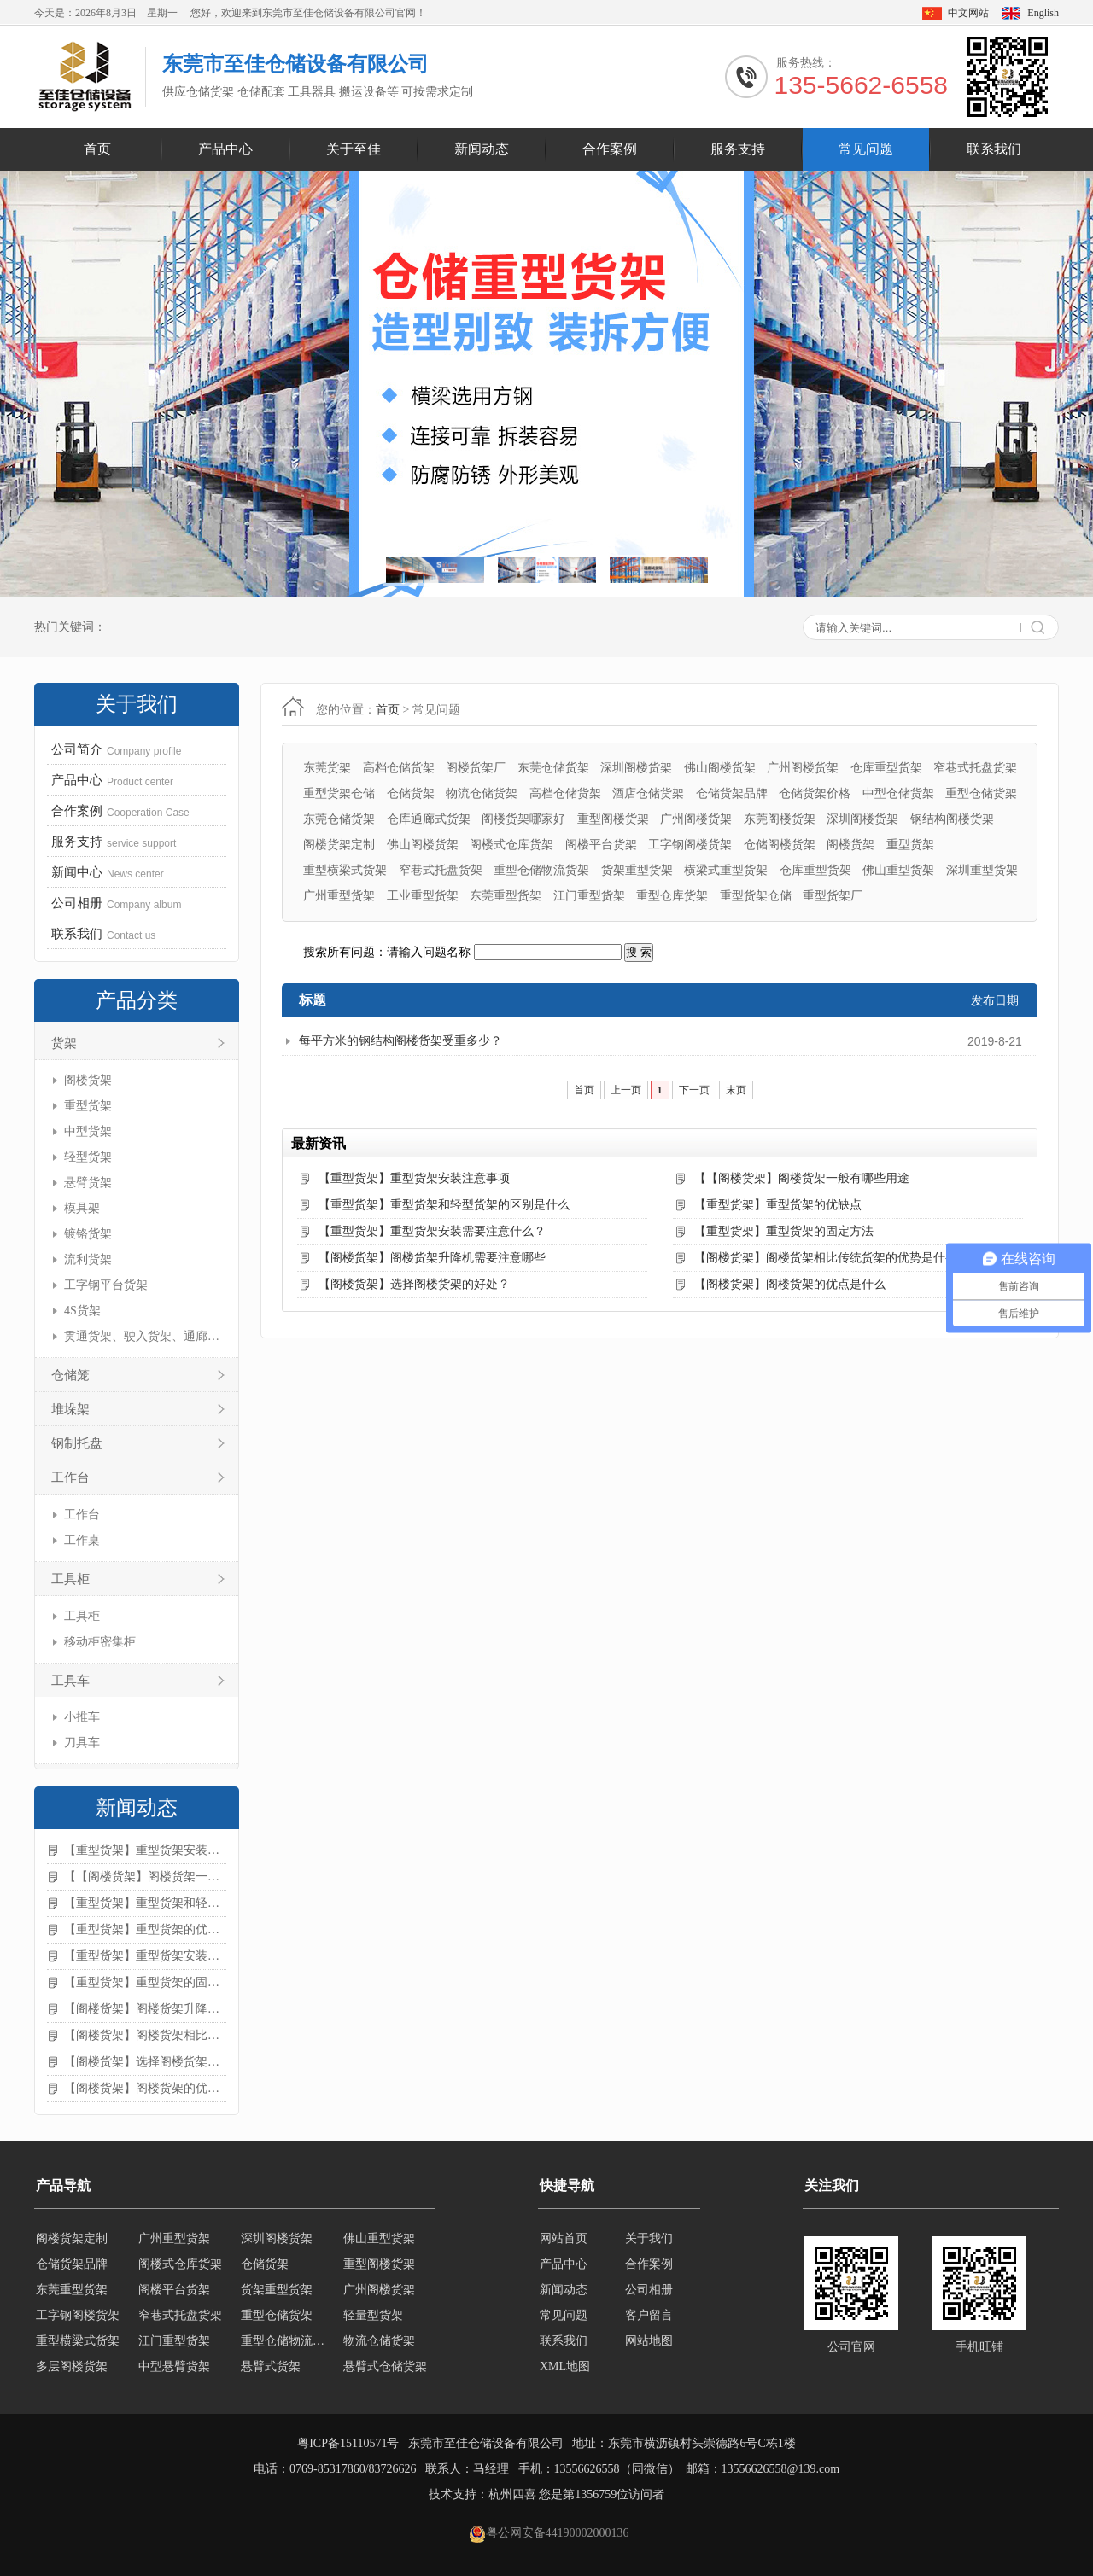 The width and height of the screenshot is (1093, 2576). I want to click on 钢结构阁楼货架, so click(952, 819).